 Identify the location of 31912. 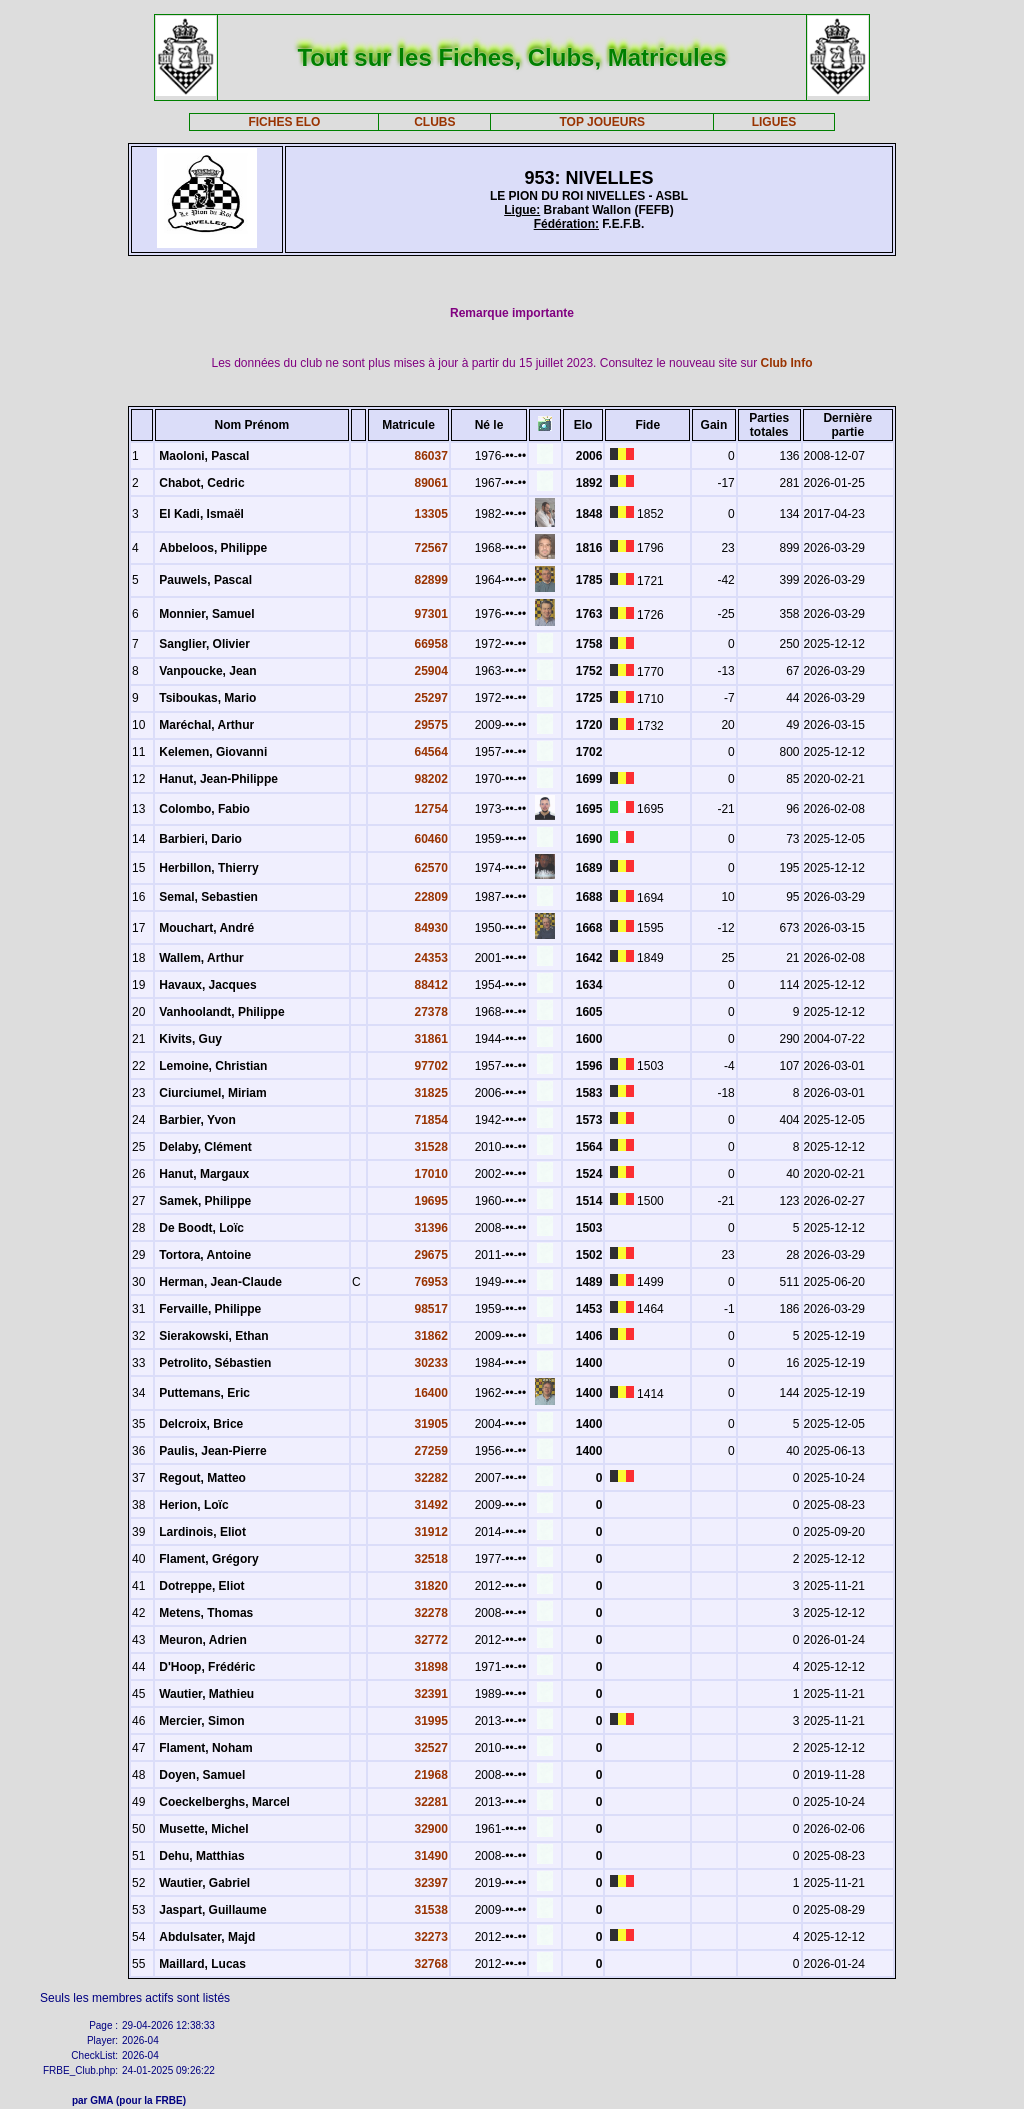
(431, 1532).